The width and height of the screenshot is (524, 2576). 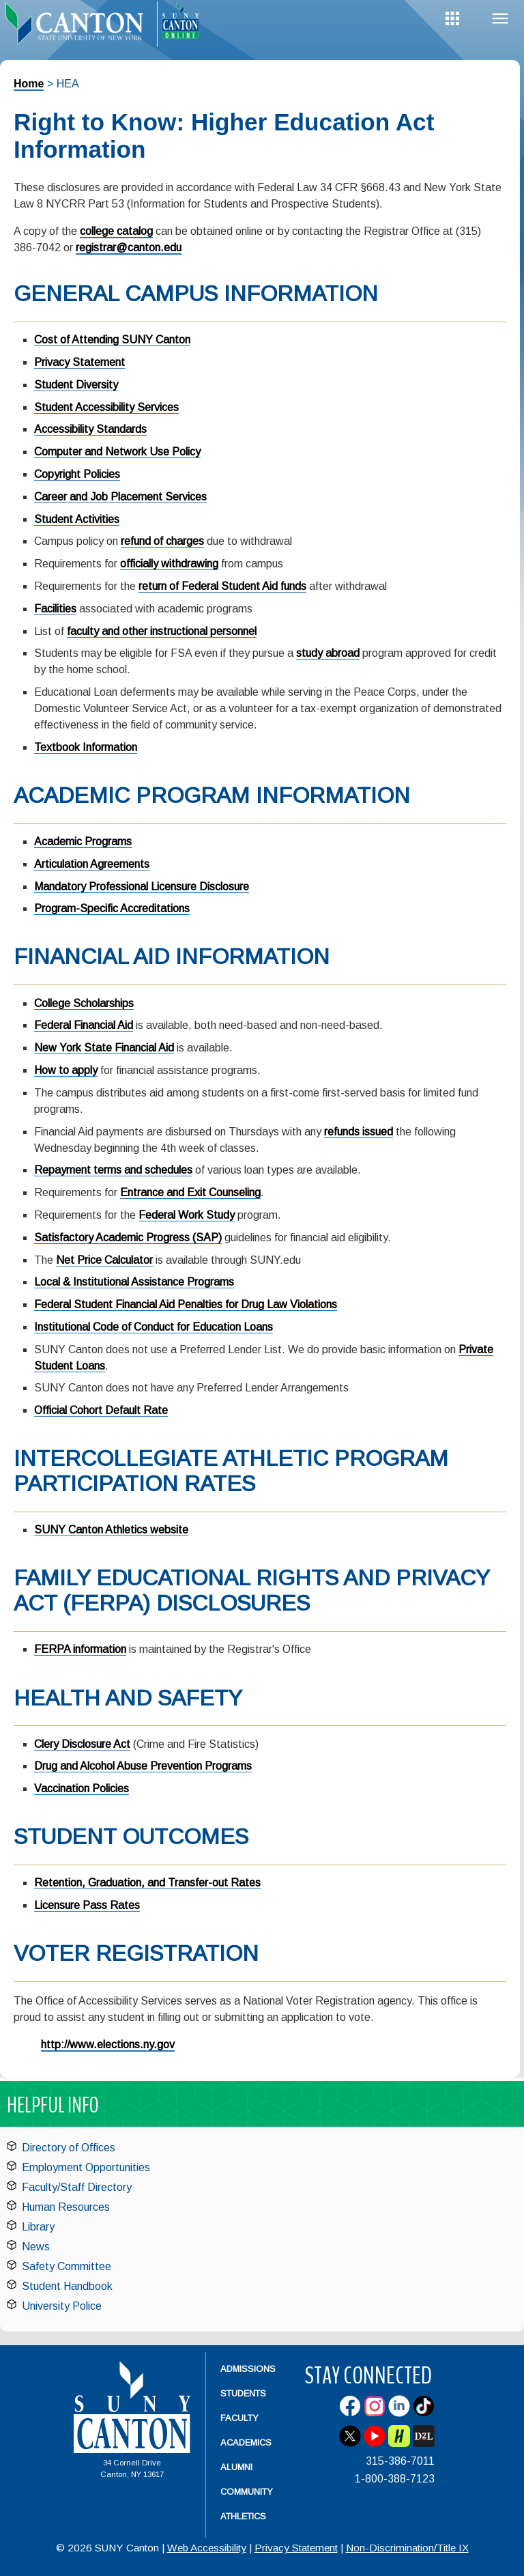 What do you see at coordinates (162, 631) in the screenshot?
I see `faculty and other instructional personnel` at bounding box center [162, 631].